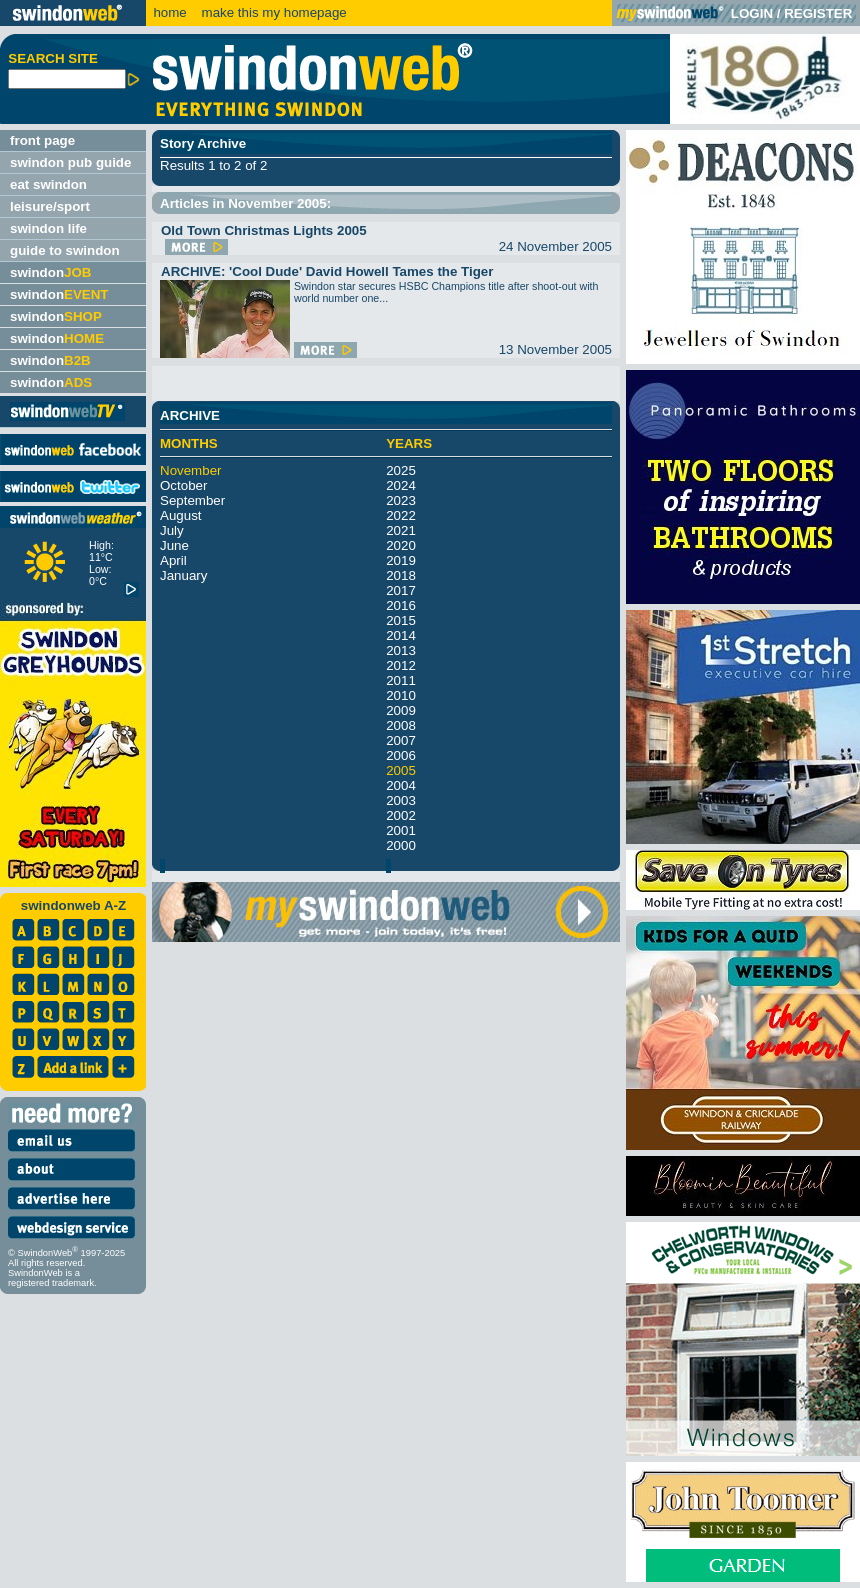 The width and height of the screenshot is (860, 1588). Describe the element at coordinates (401, 620) in the screenshot. I see `2015` at that location.